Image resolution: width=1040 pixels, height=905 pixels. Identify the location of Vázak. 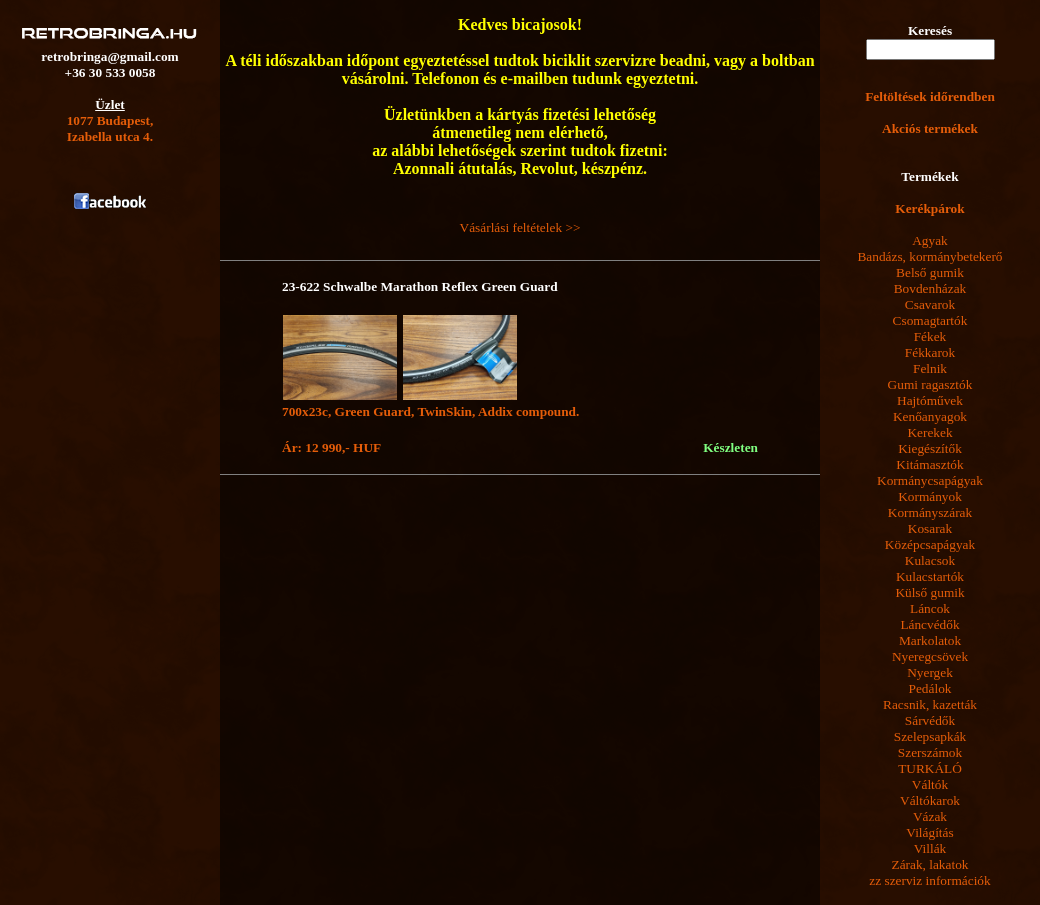
(930, 816).